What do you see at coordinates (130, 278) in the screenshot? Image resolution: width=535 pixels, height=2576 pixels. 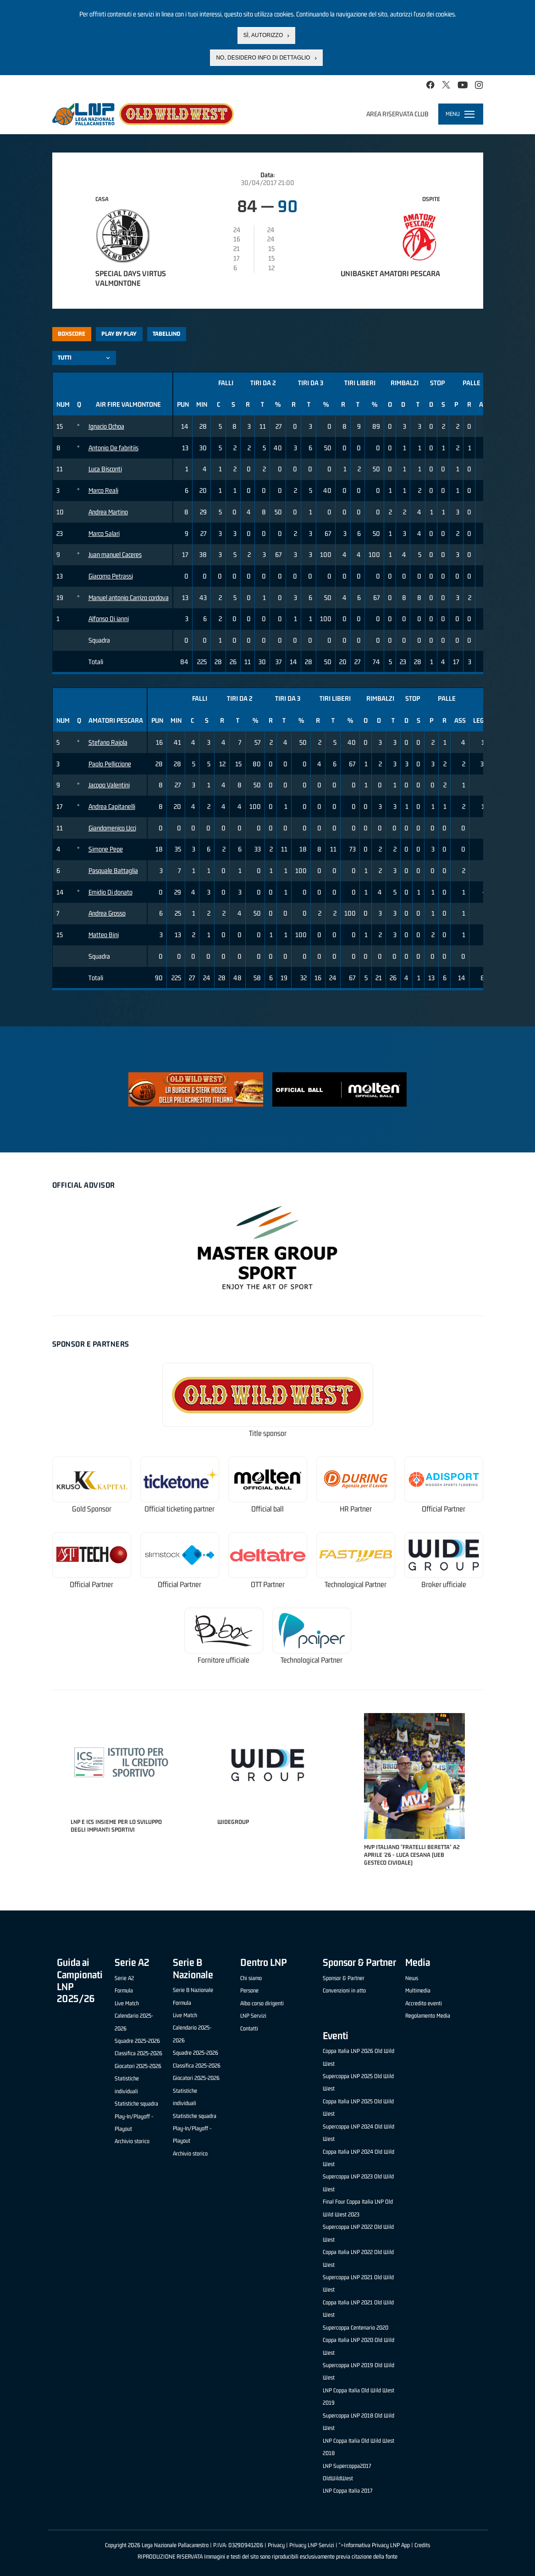 I see `Special Days Virtus Valmontone` at bounding box center [130, 278].